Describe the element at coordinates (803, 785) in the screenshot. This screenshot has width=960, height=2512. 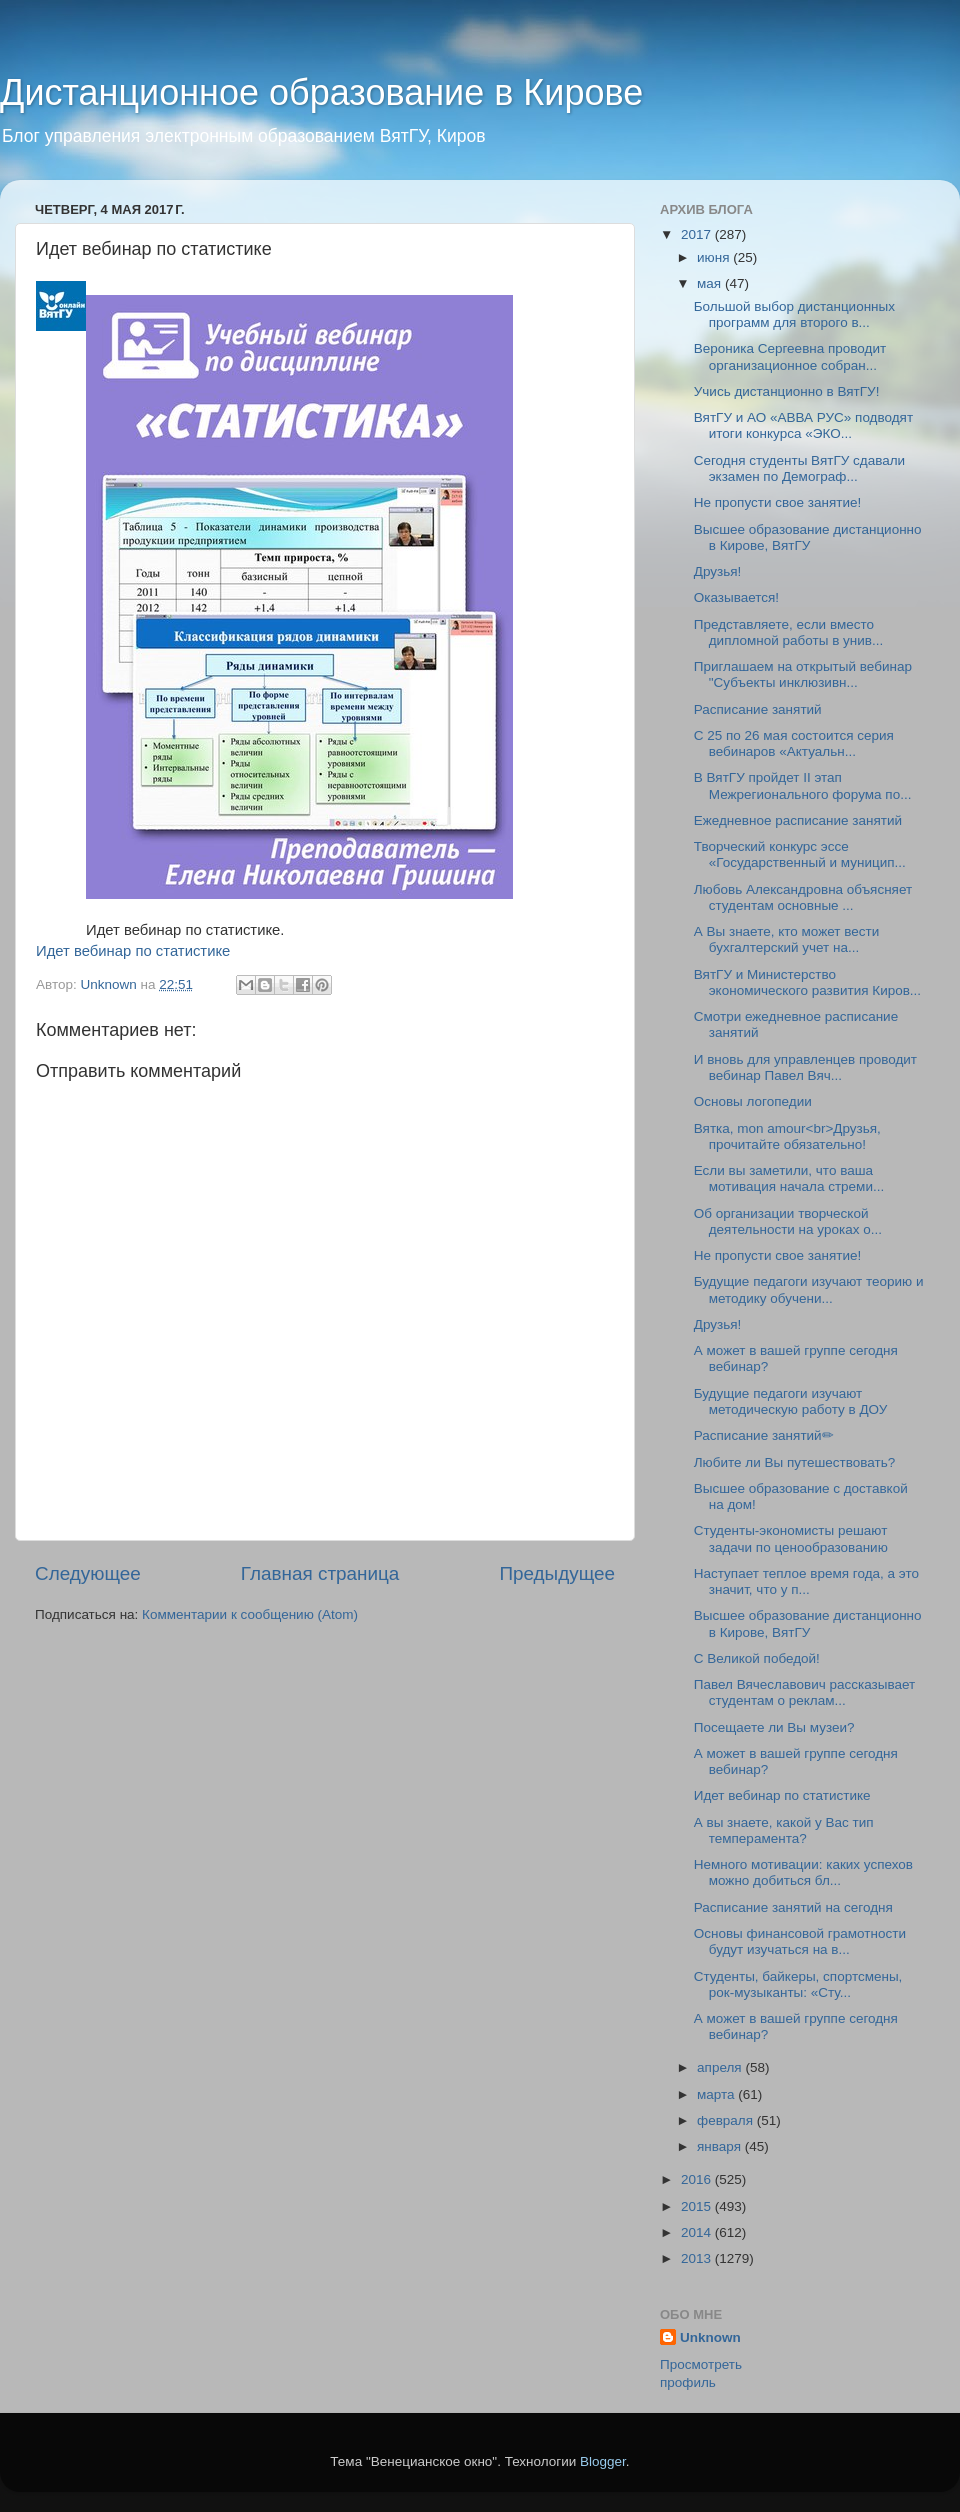
I see `В ВятГУ пройдет II этап Межрегионального форума по...` at that location.